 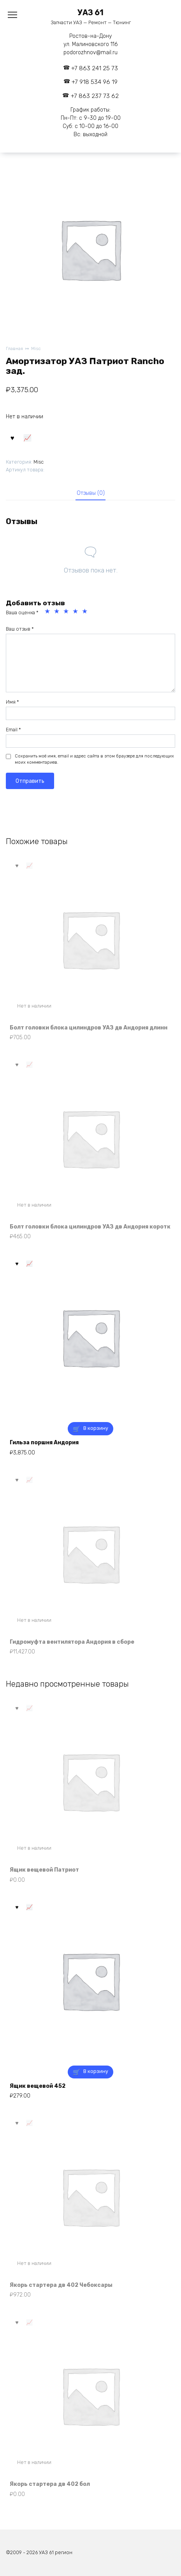 What do you see at coordinates (88, 1027) in the screenshot?
I see `Болт головки блока цилиндров УАЗ дв Андория длинн` at bounding box center [88, 1027].